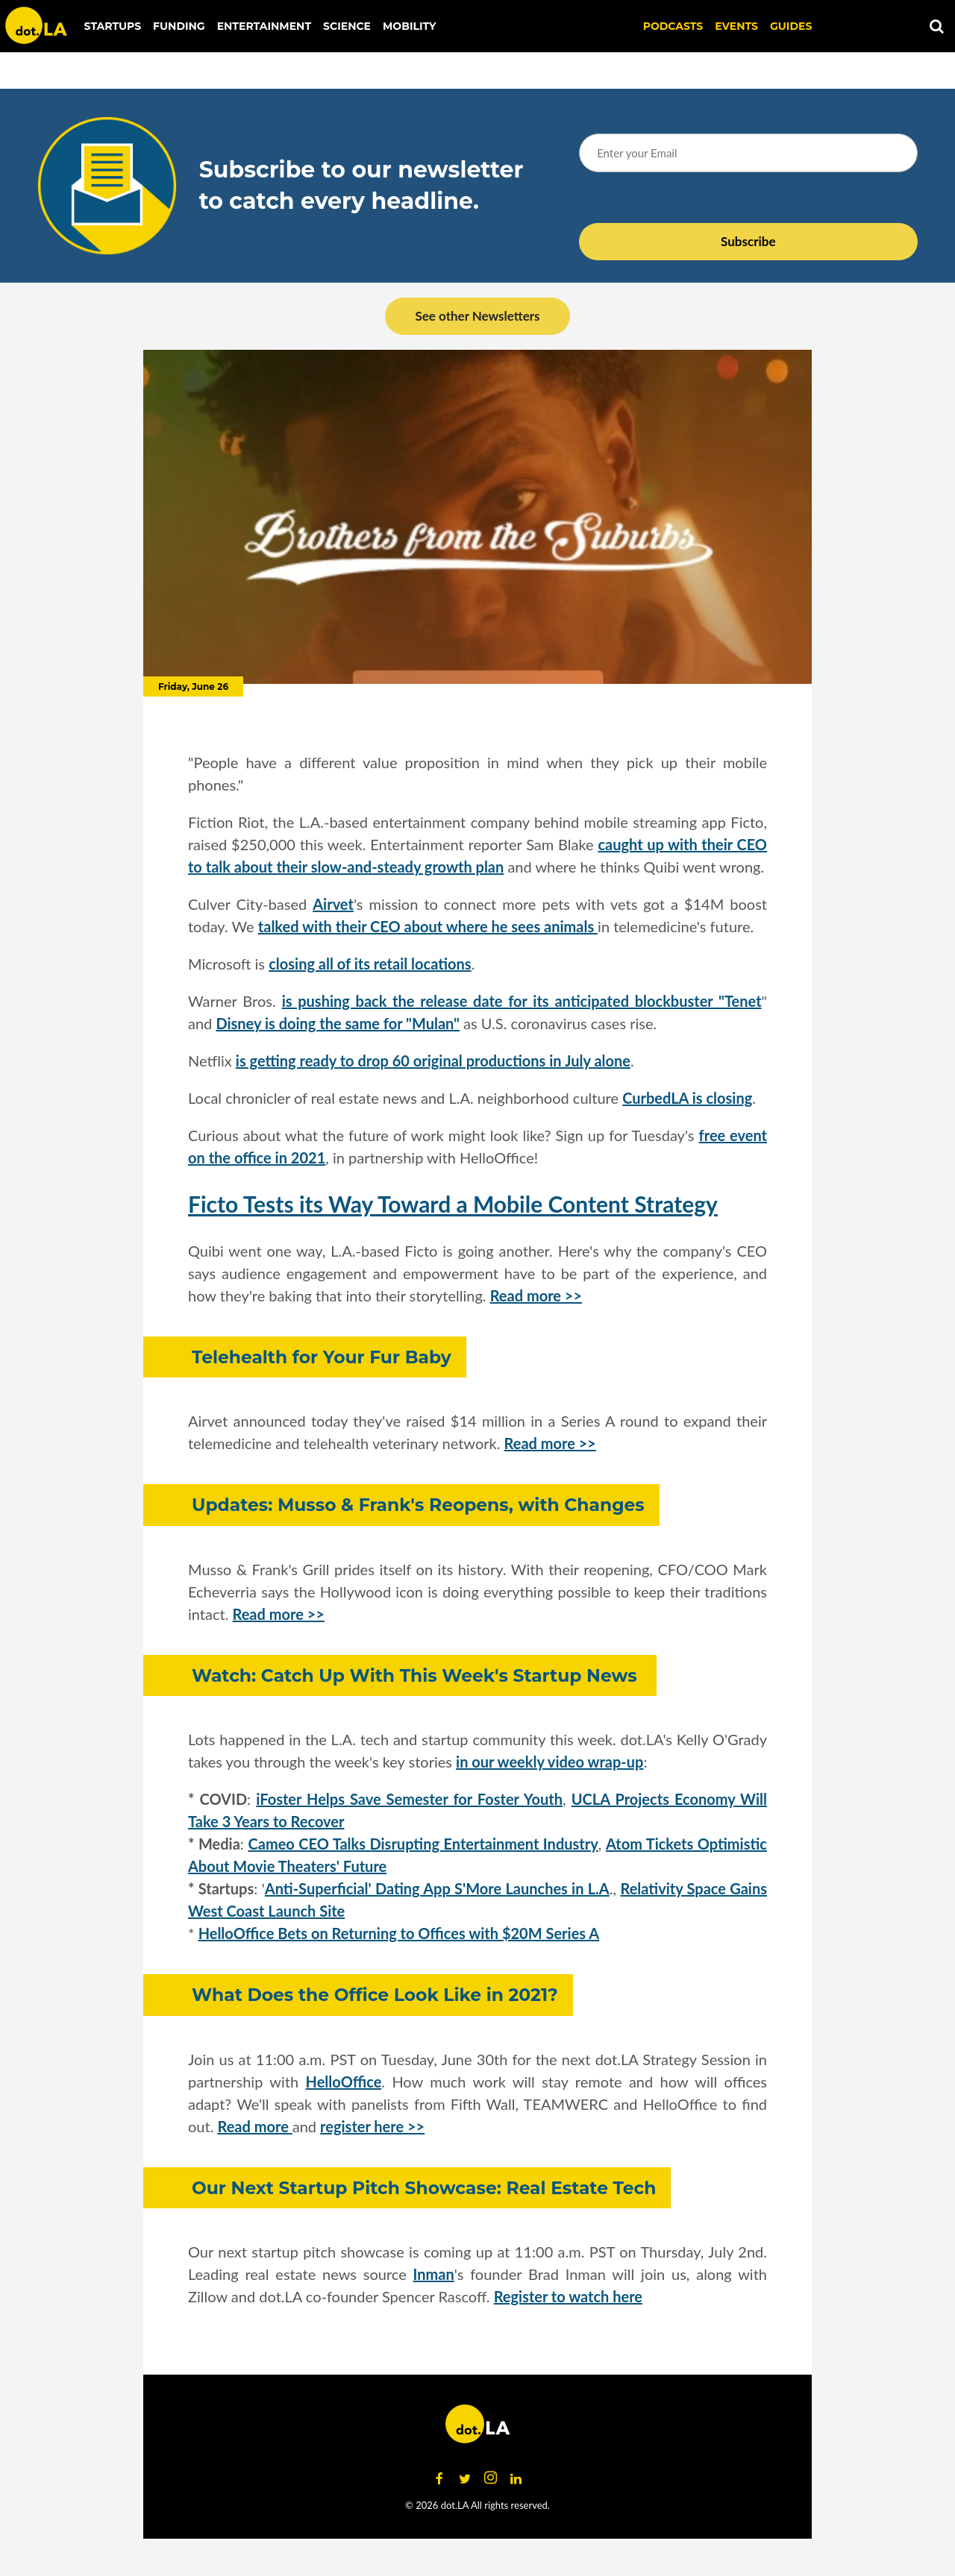 This screenshot has height=2576, width=955. I want to click on Entertainment, so click(264, 26).